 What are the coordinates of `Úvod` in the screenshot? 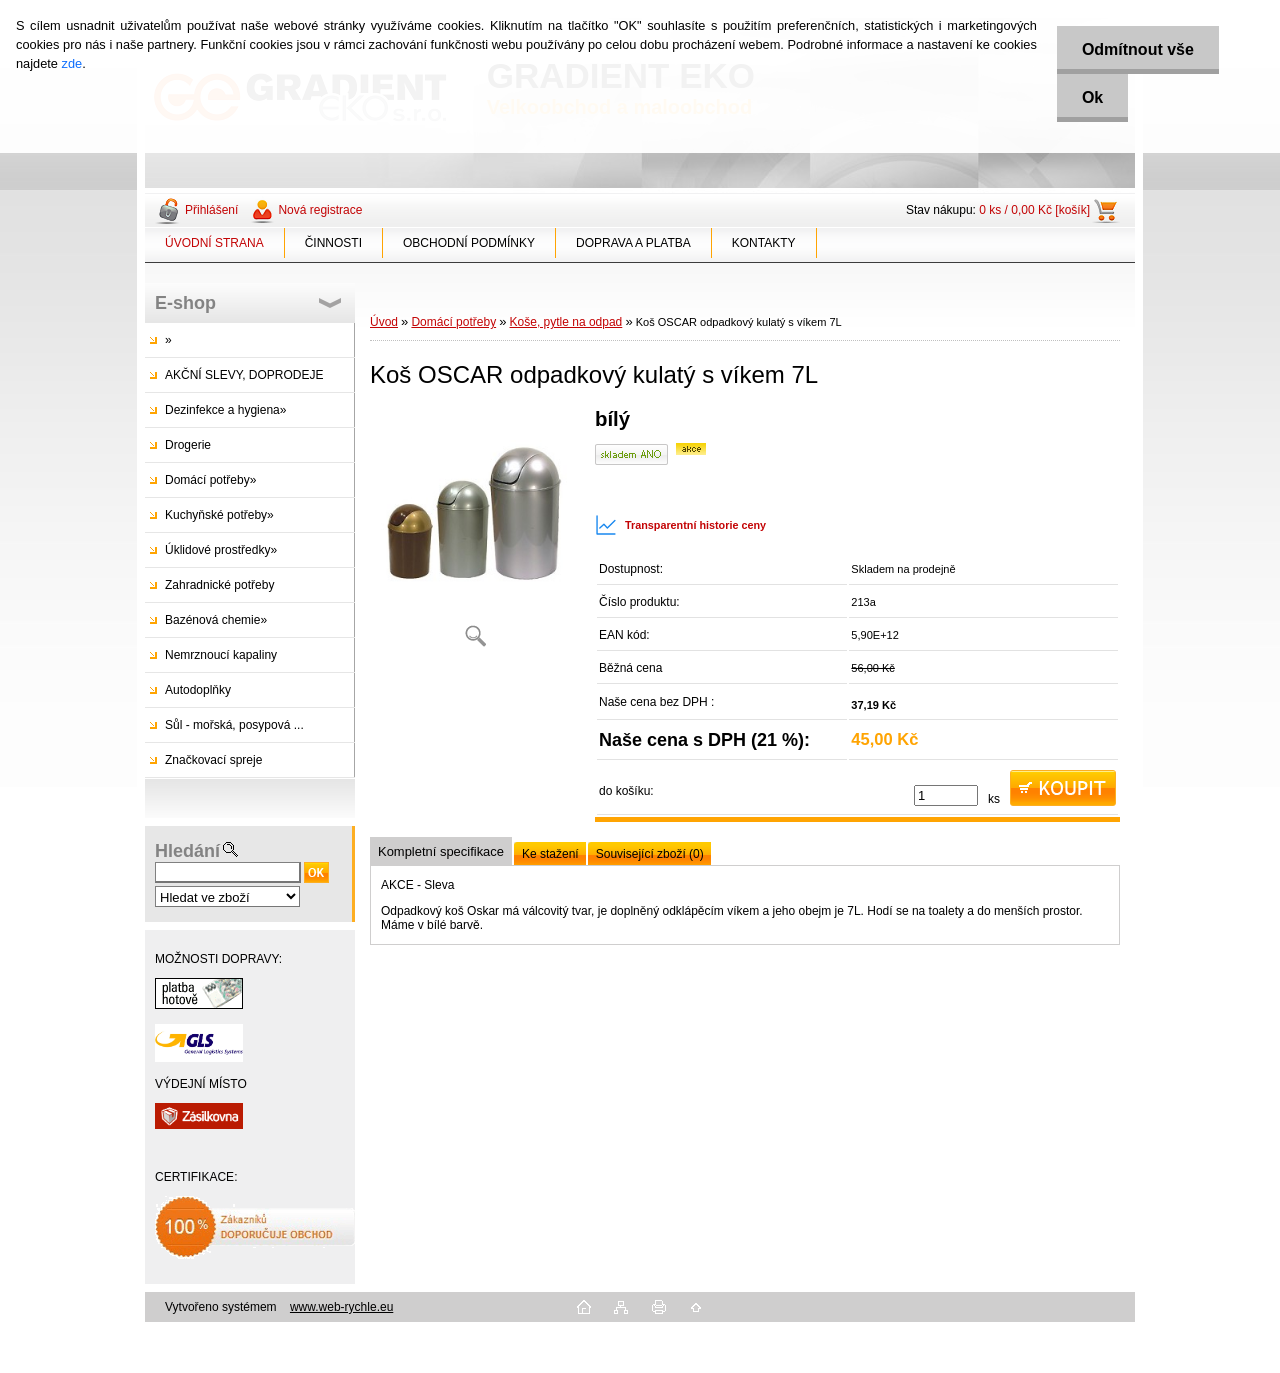 It's located at (384, 322).